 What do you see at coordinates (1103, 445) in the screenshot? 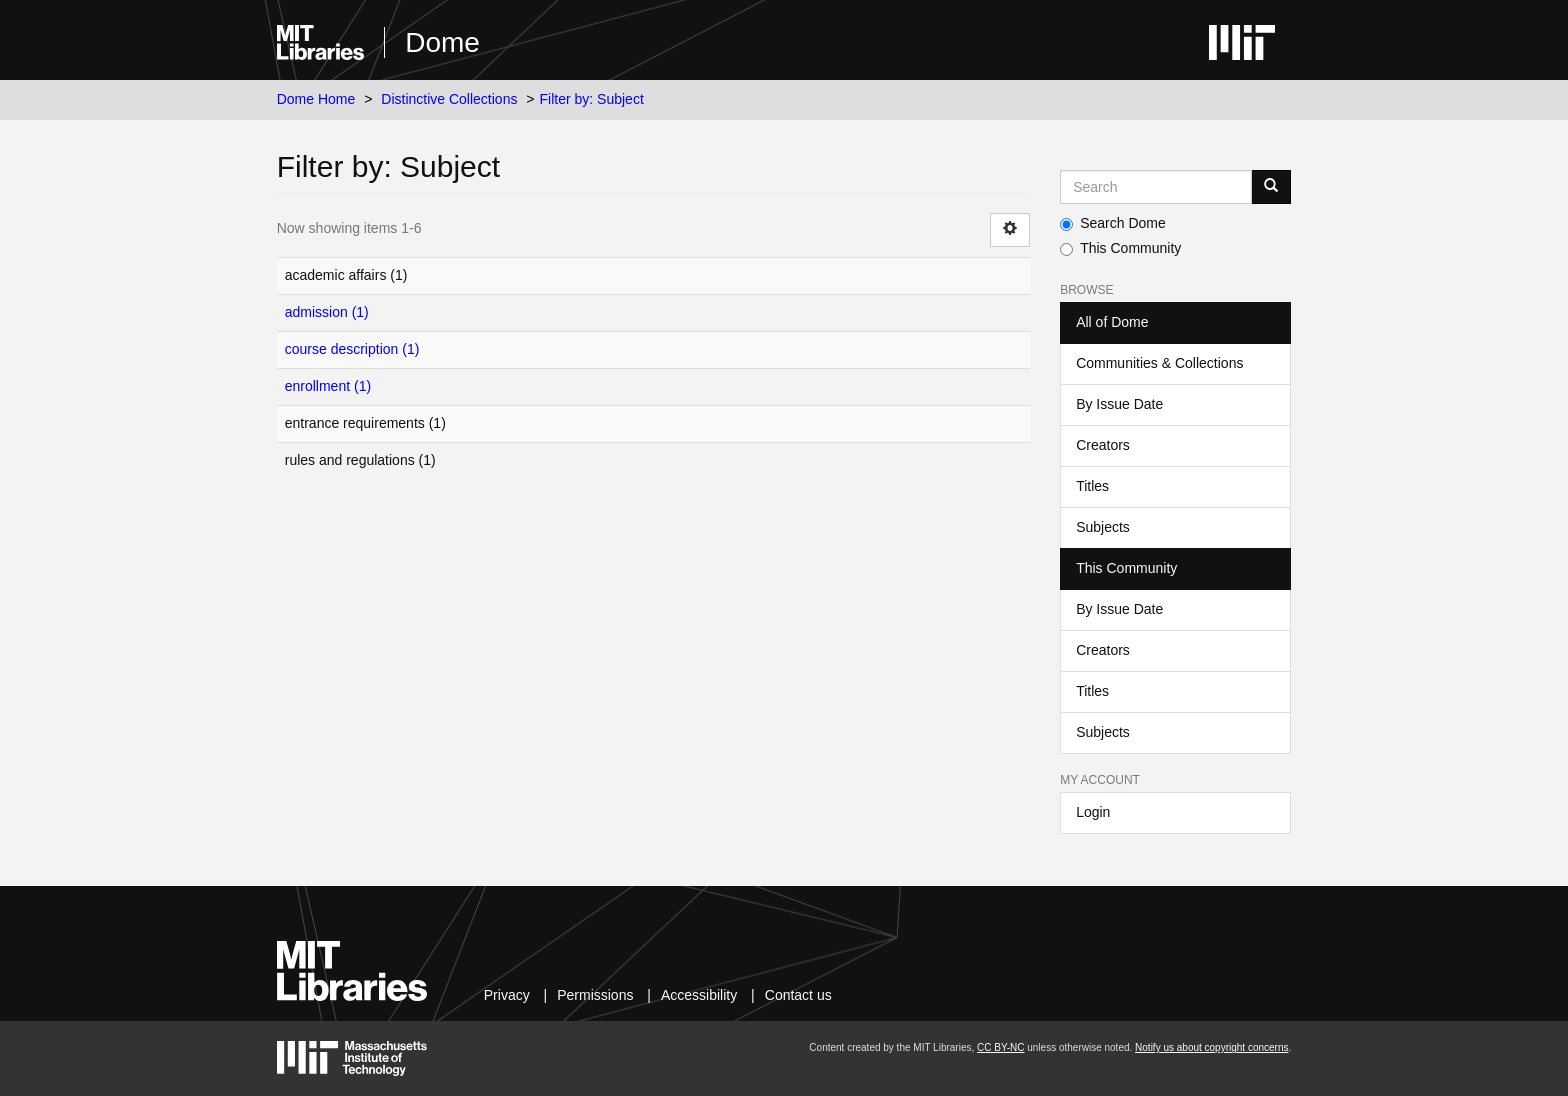
I see `Creators` at bounding box center [1103, 445].